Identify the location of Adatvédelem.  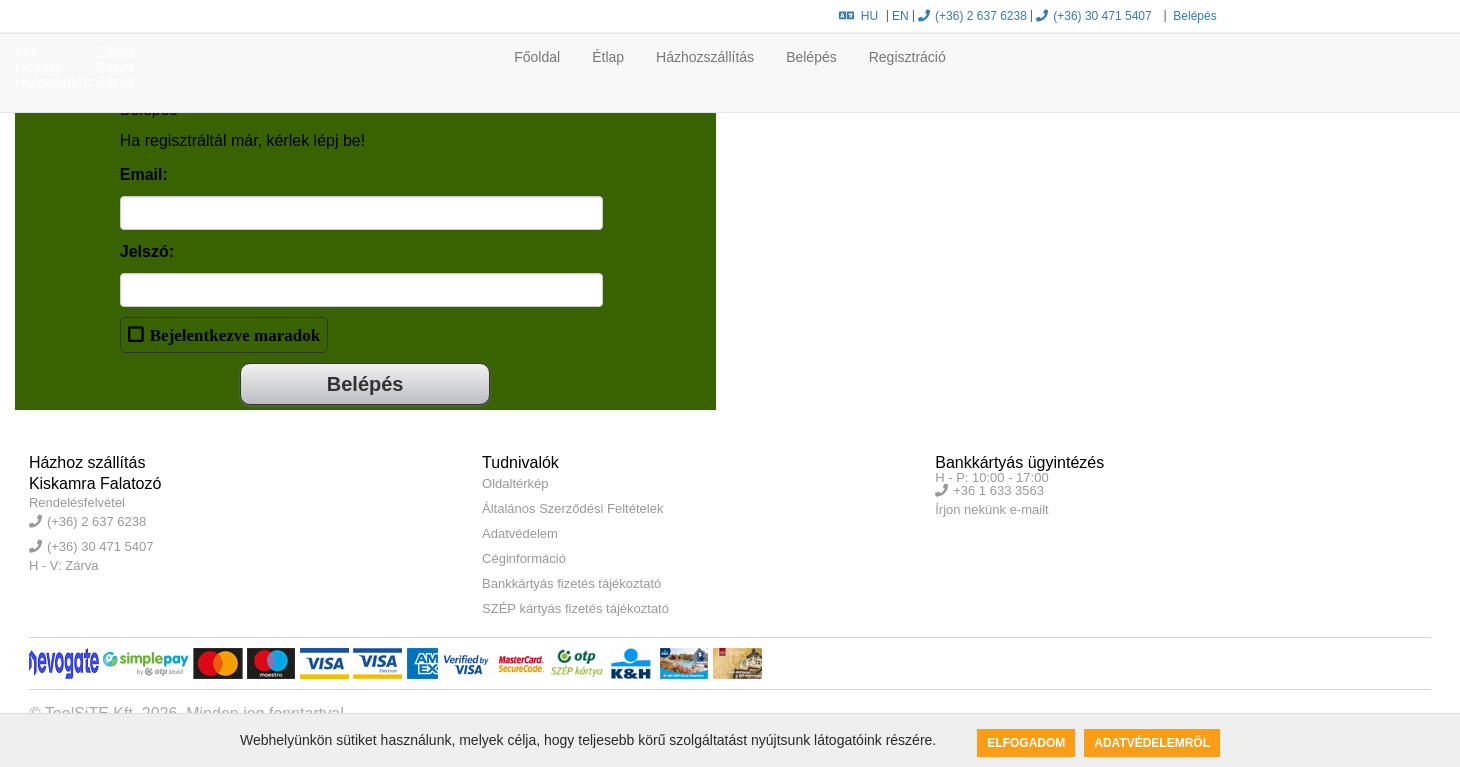
(520, 533).